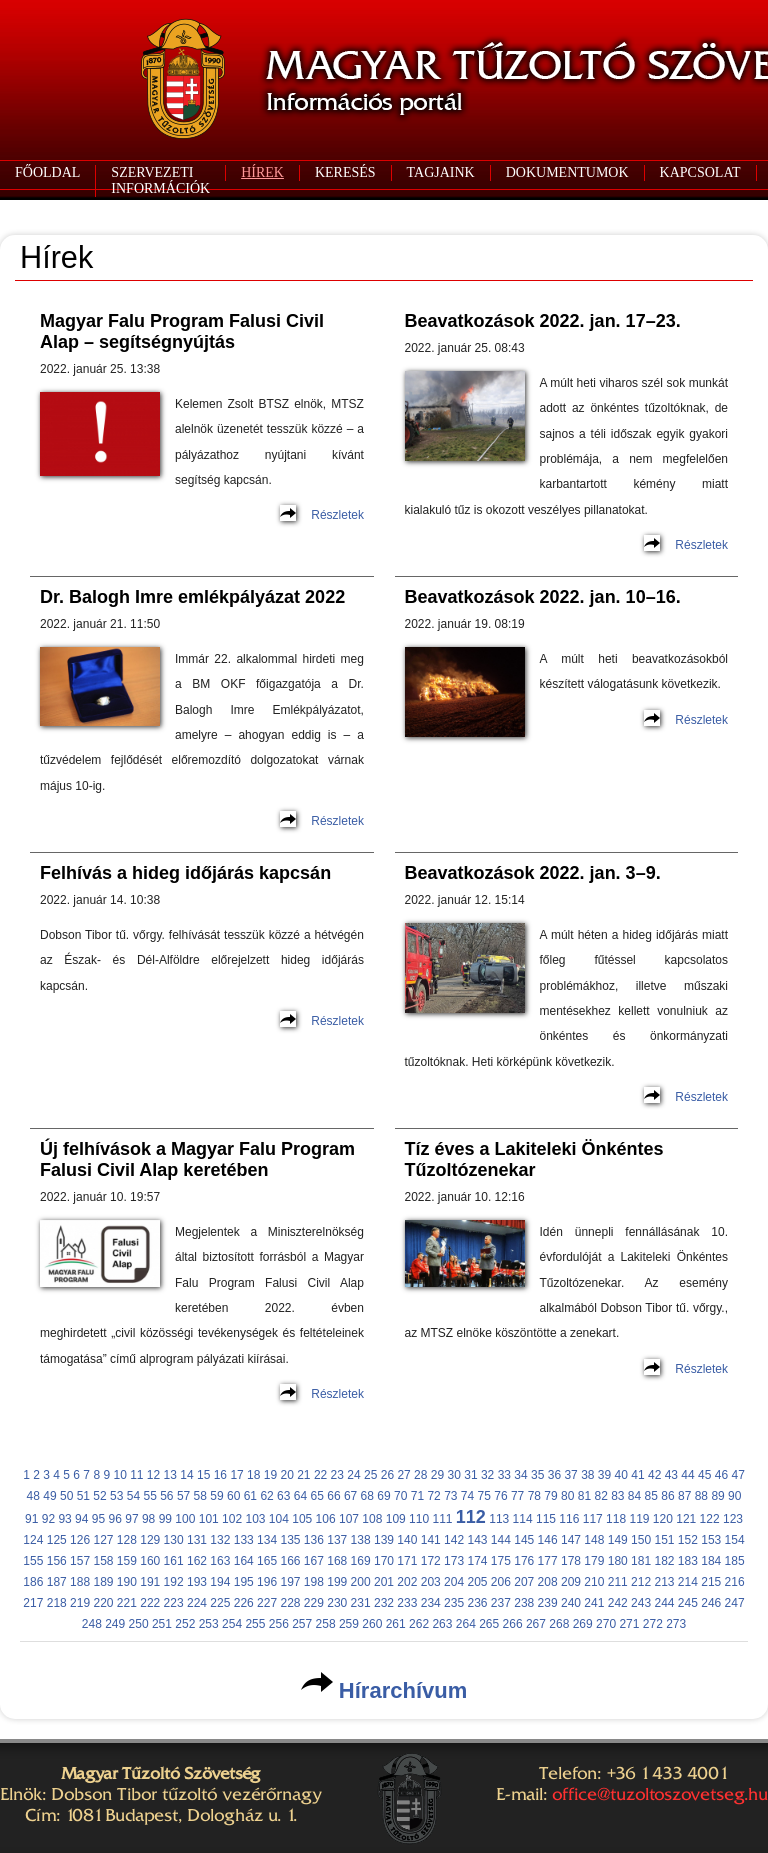 This screenshot has width=768, height=1853. Describe the element at coordinates (150, 1561) in the screenshot. I see `160` at that location.